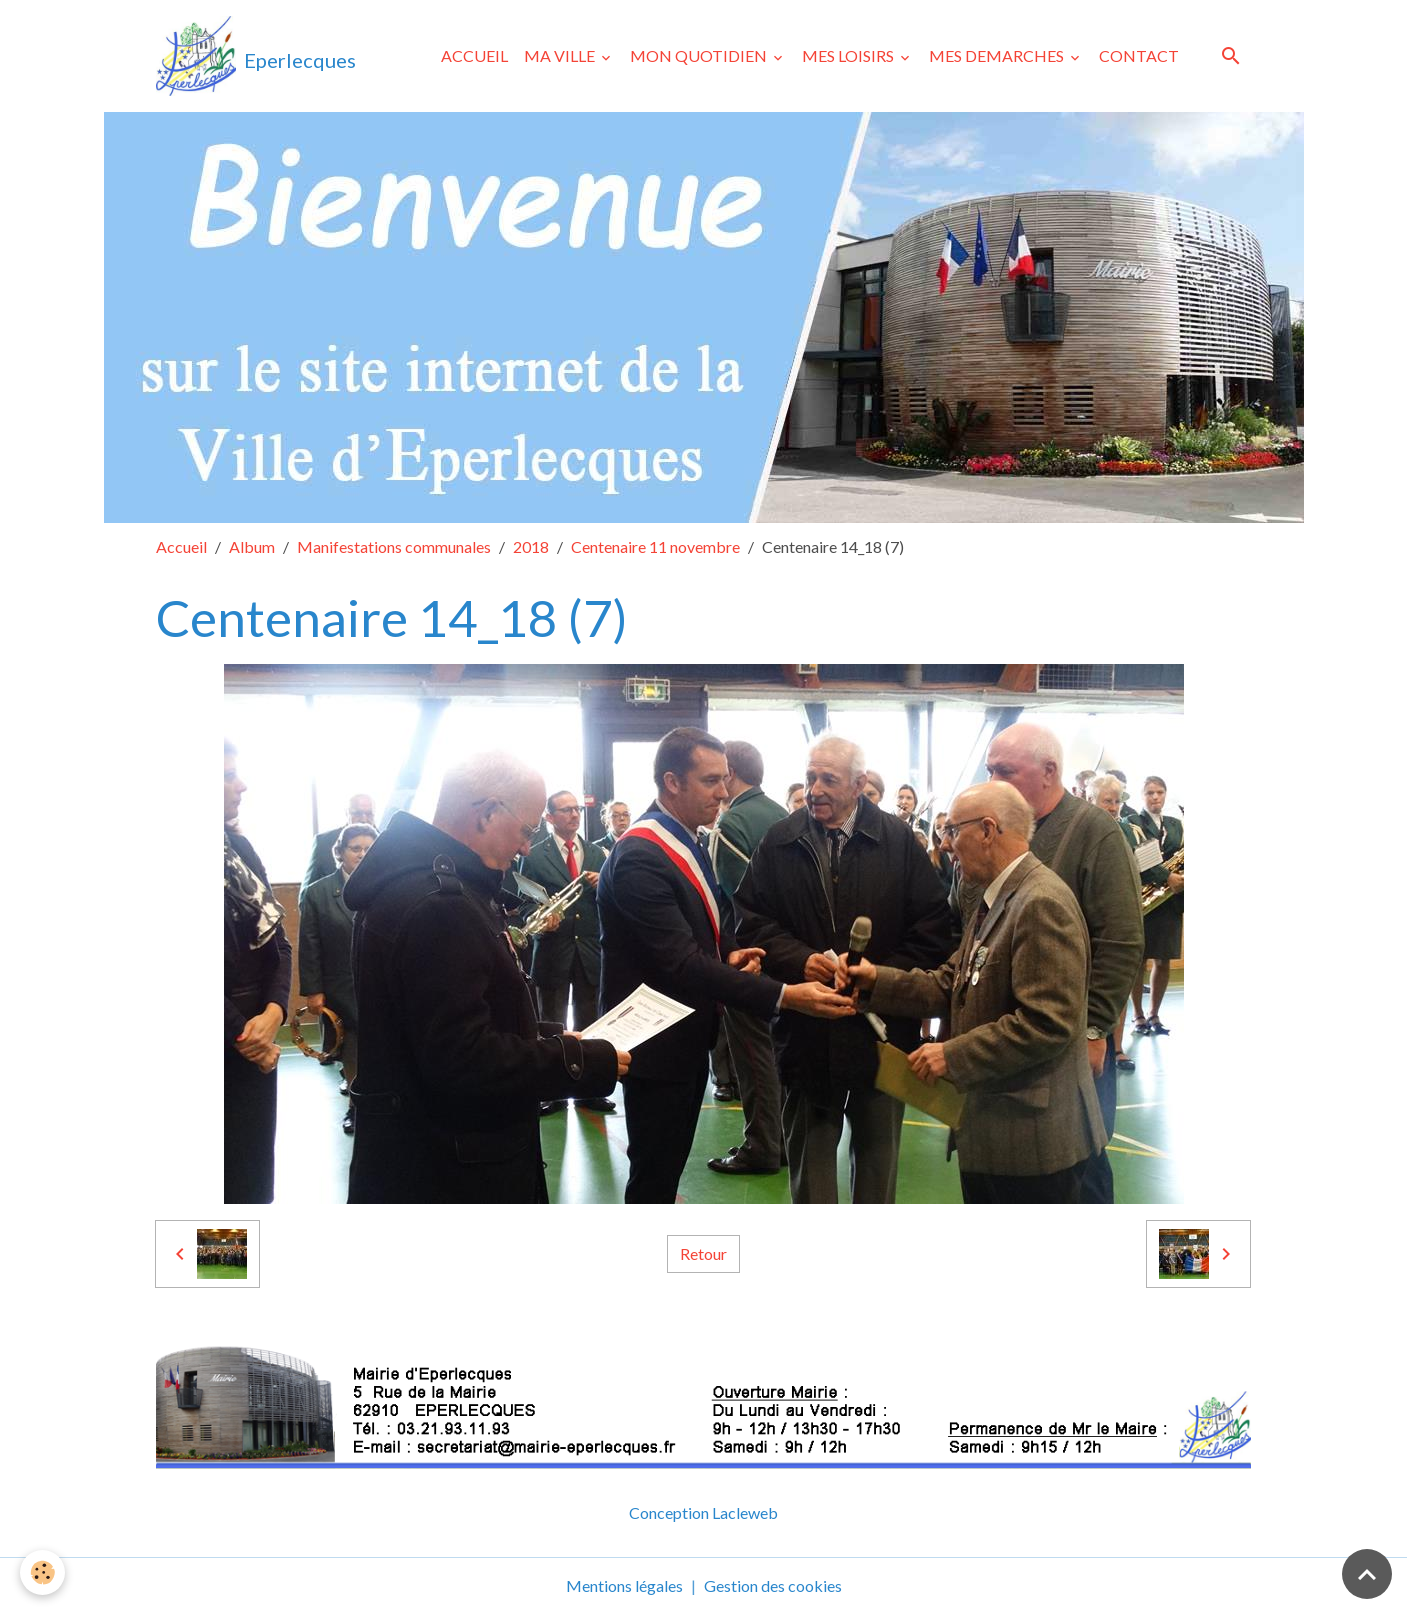  I want to click on MES DEMARCHES, so click(998, 55).